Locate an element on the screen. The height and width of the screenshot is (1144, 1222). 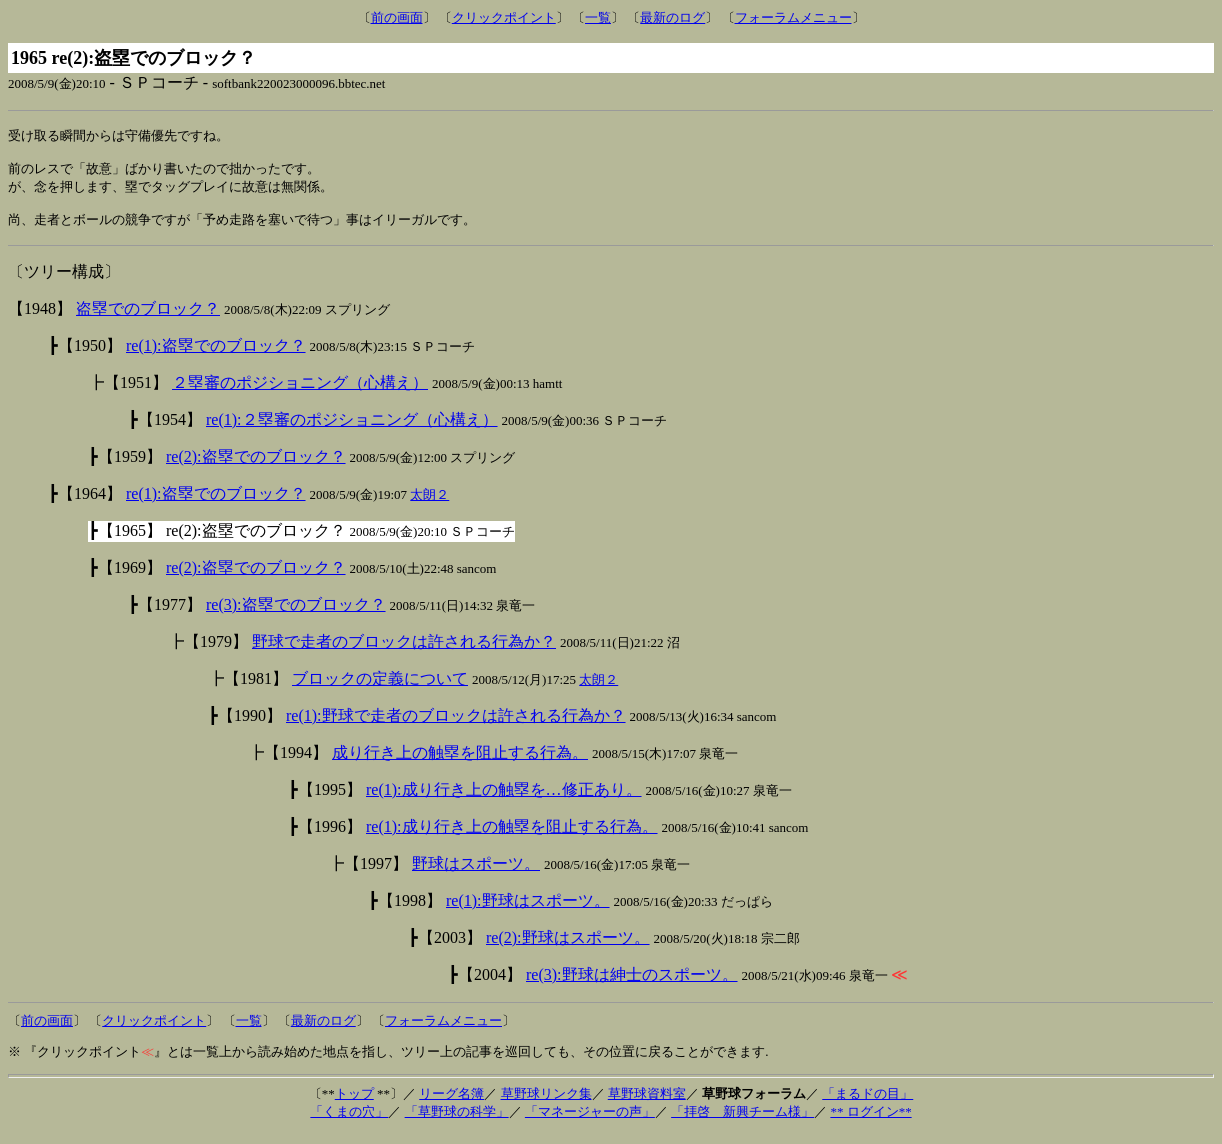
野球はスポーツ。 is located at coordinates (476, 873).